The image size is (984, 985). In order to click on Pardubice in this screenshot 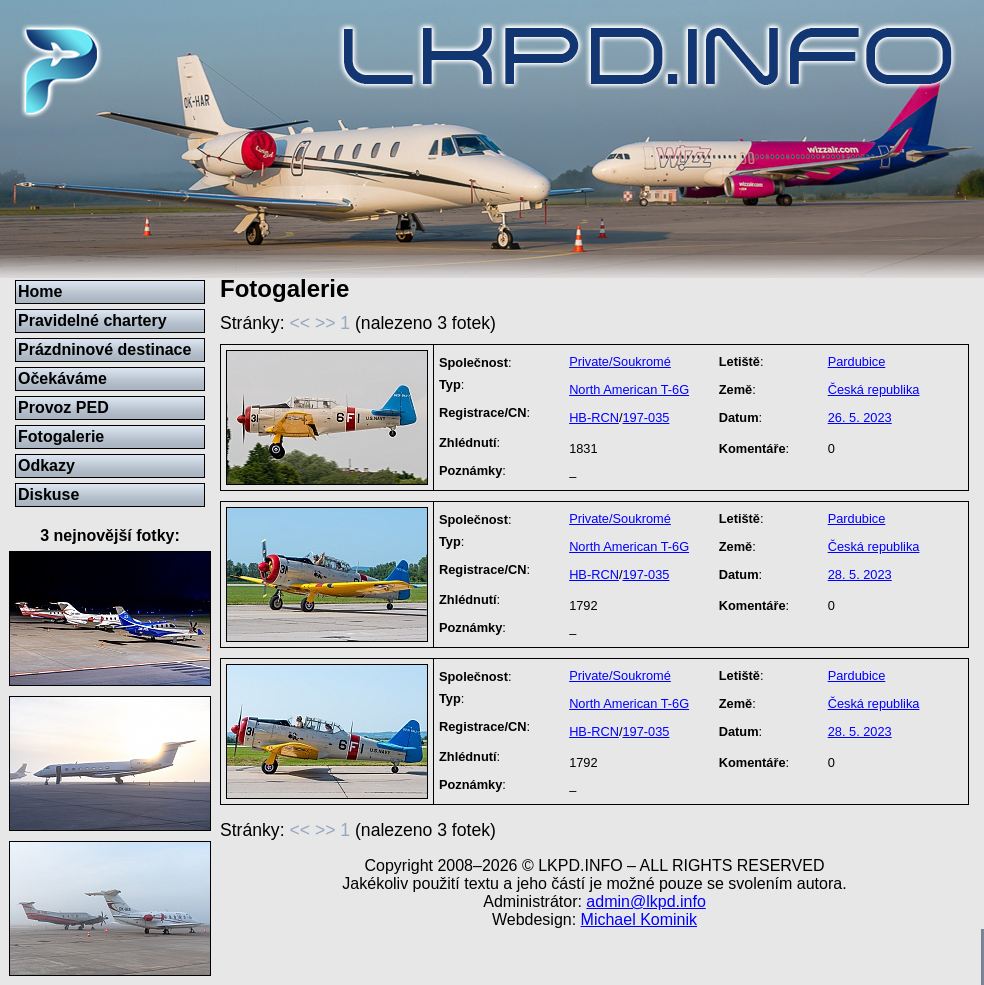, I will do `click(857, 361)`.